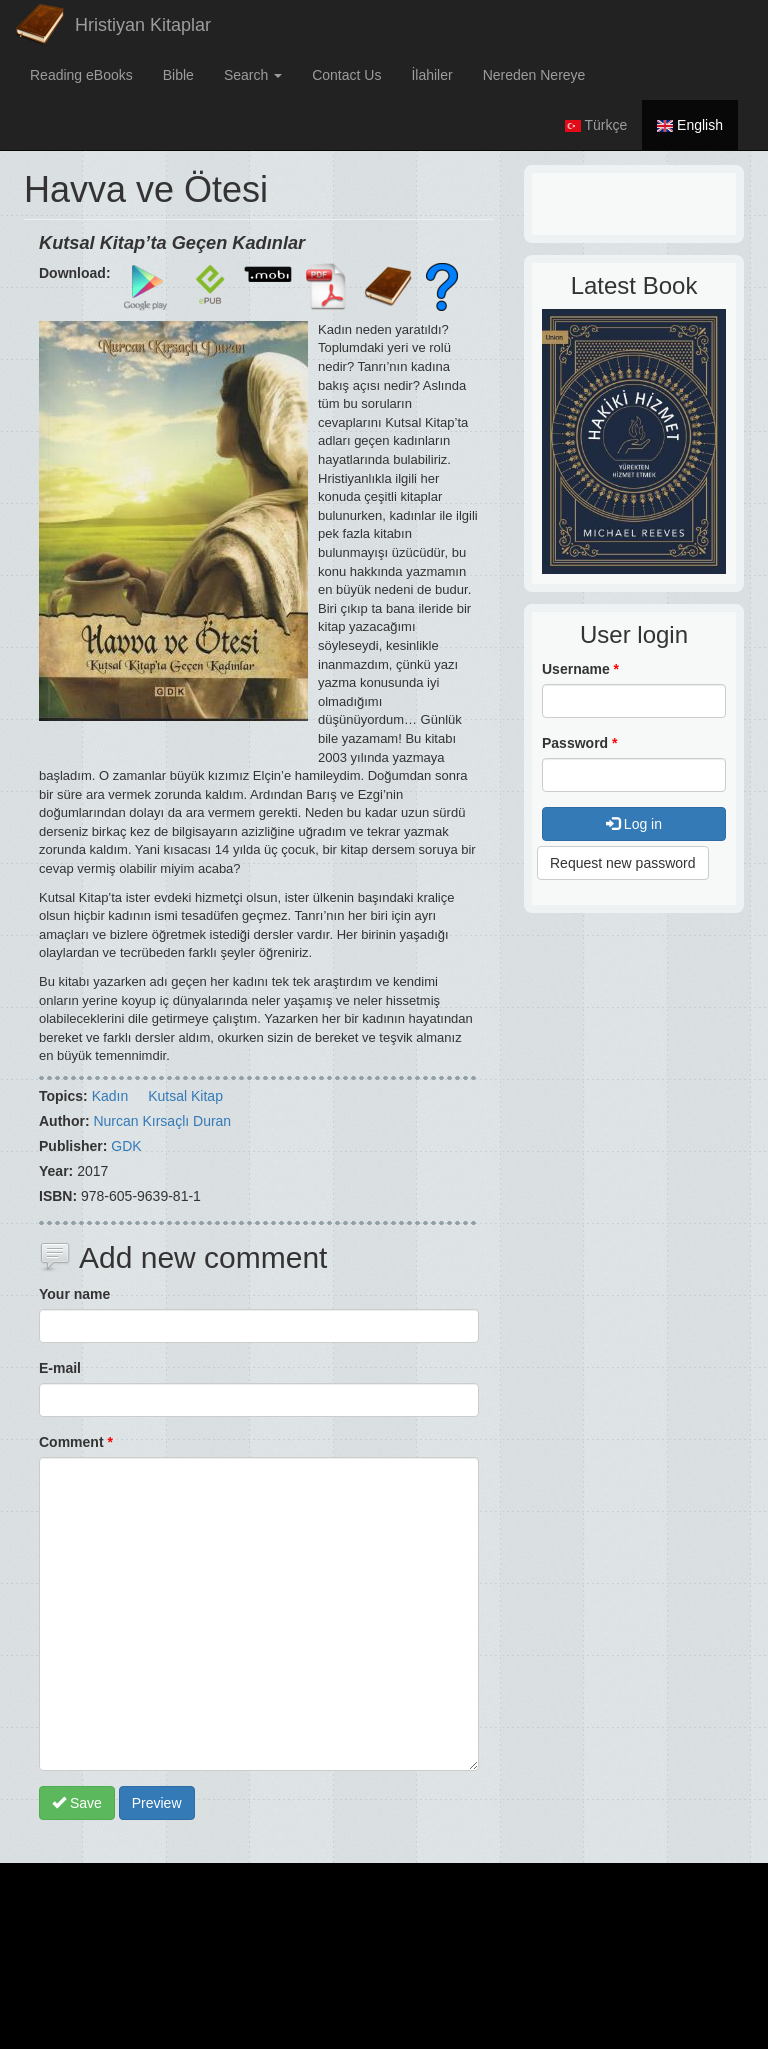 The height and width of the screenshot is (2049, 768). Describe the element at coordinates (74, 1294) in the screenshot. I see `Your name` at that location.